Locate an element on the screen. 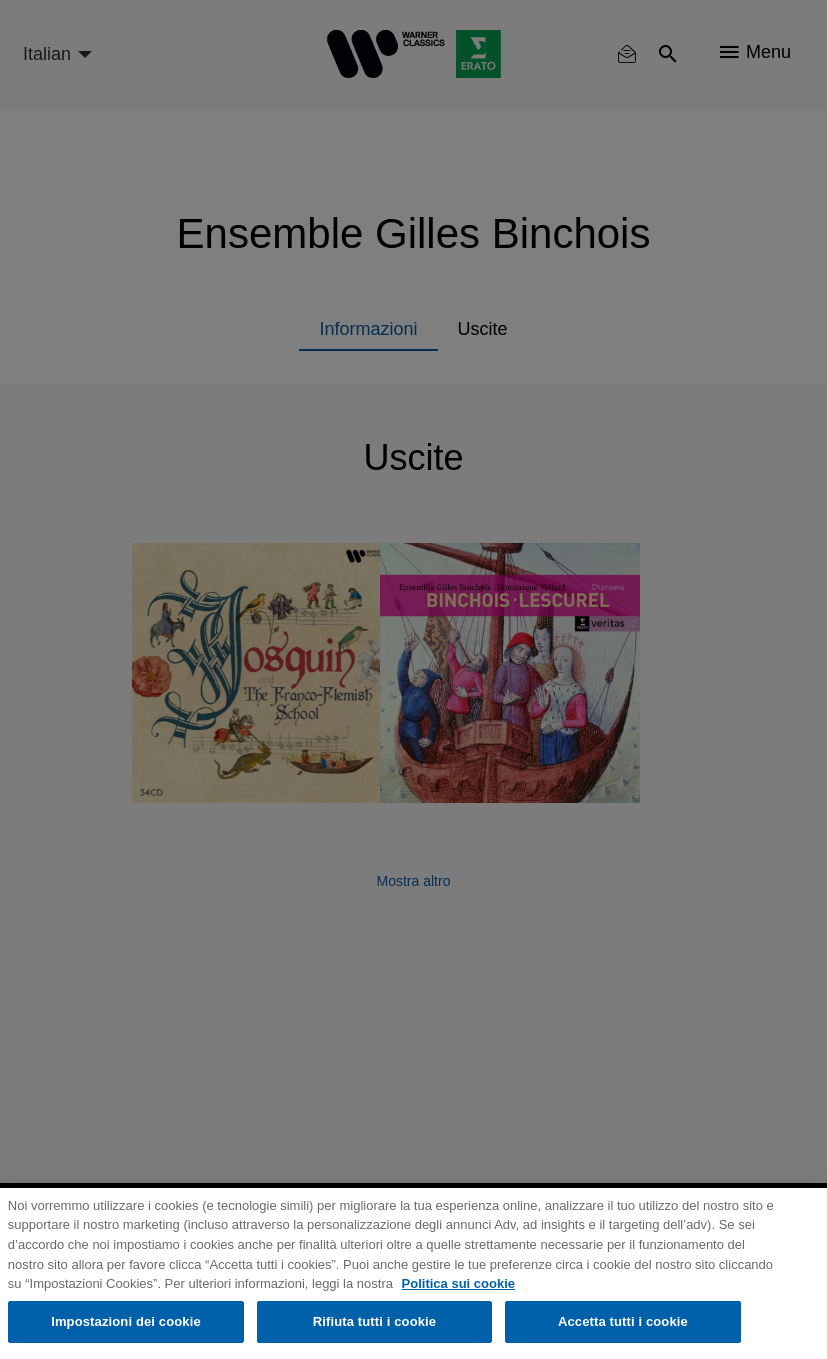  Rifiuta tutti i cookie is located at coordinates (374, 1321).